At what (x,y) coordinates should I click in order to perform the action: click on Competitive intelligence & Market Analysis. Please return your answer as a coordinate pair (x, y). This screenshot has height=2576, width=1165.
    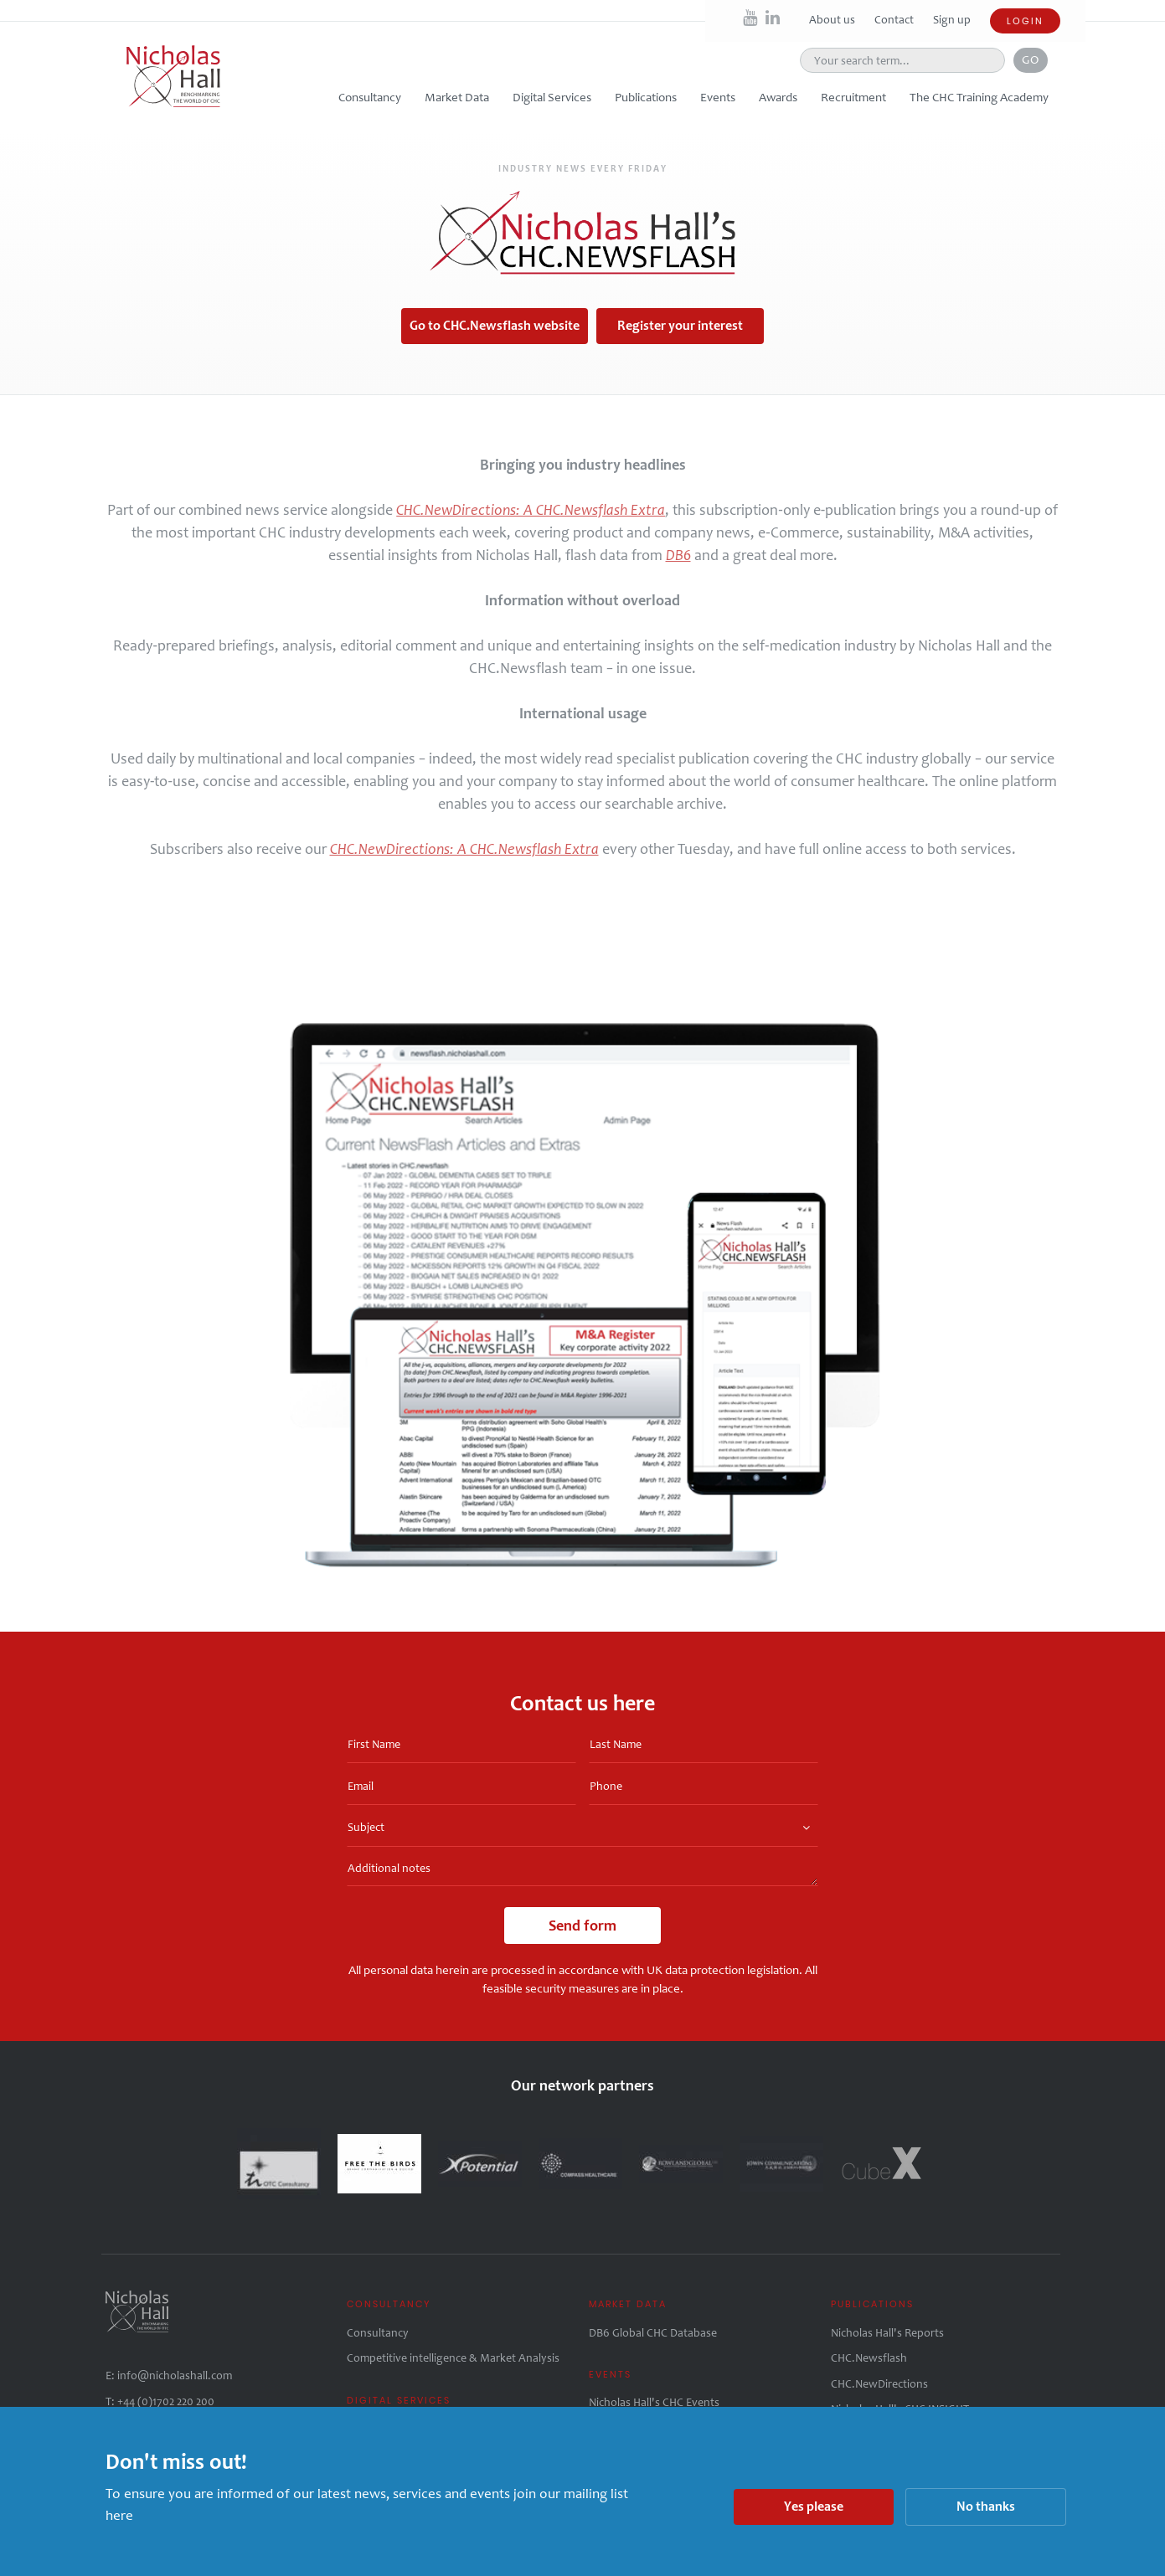
    Looking at the image, I should click on (453, 2358).